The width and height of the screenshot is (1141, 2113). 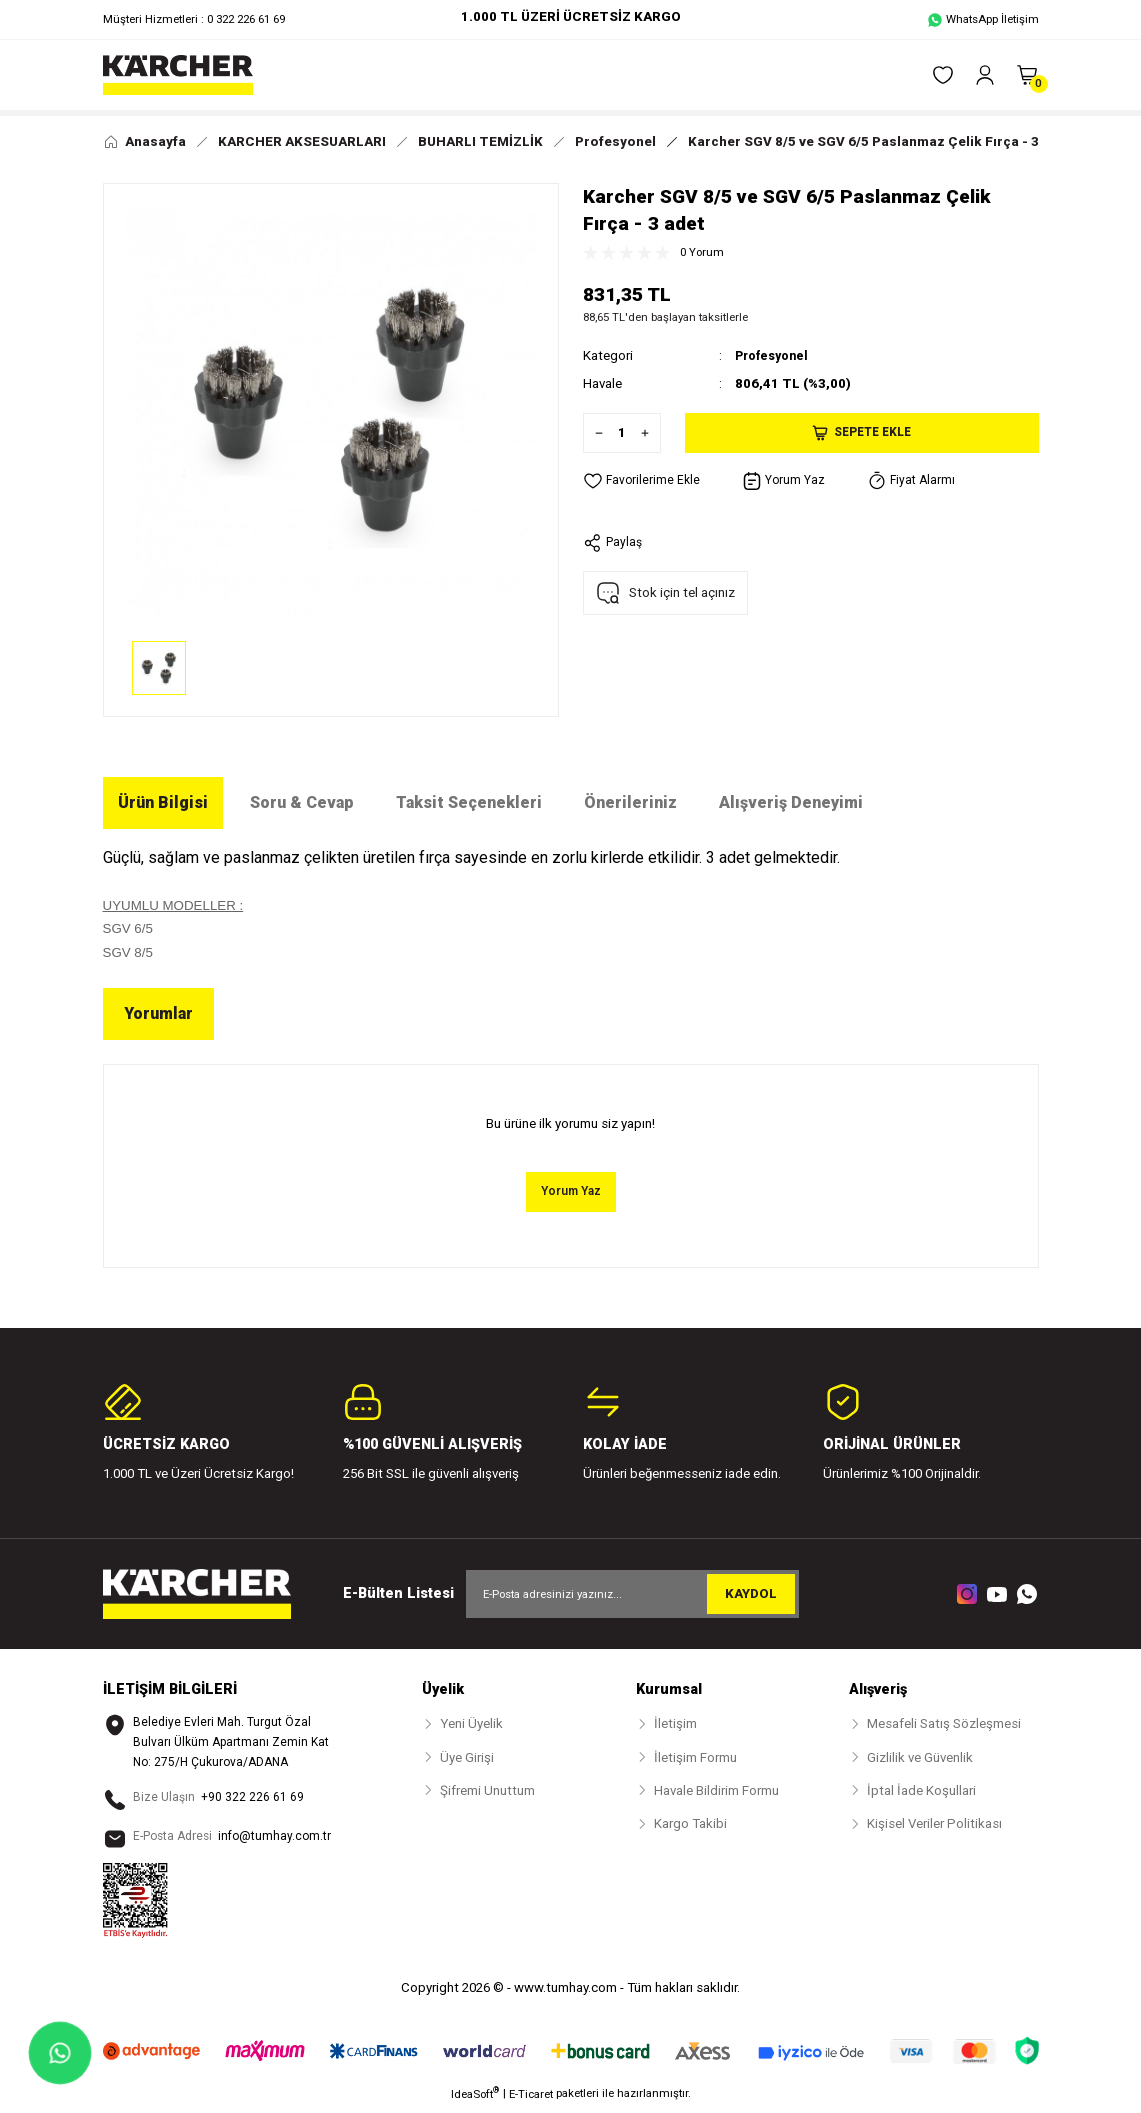 What do you see at coordinates (630, 802) in the screenshot?
I see `Önerileriniz` at bounding box center [630, 802].